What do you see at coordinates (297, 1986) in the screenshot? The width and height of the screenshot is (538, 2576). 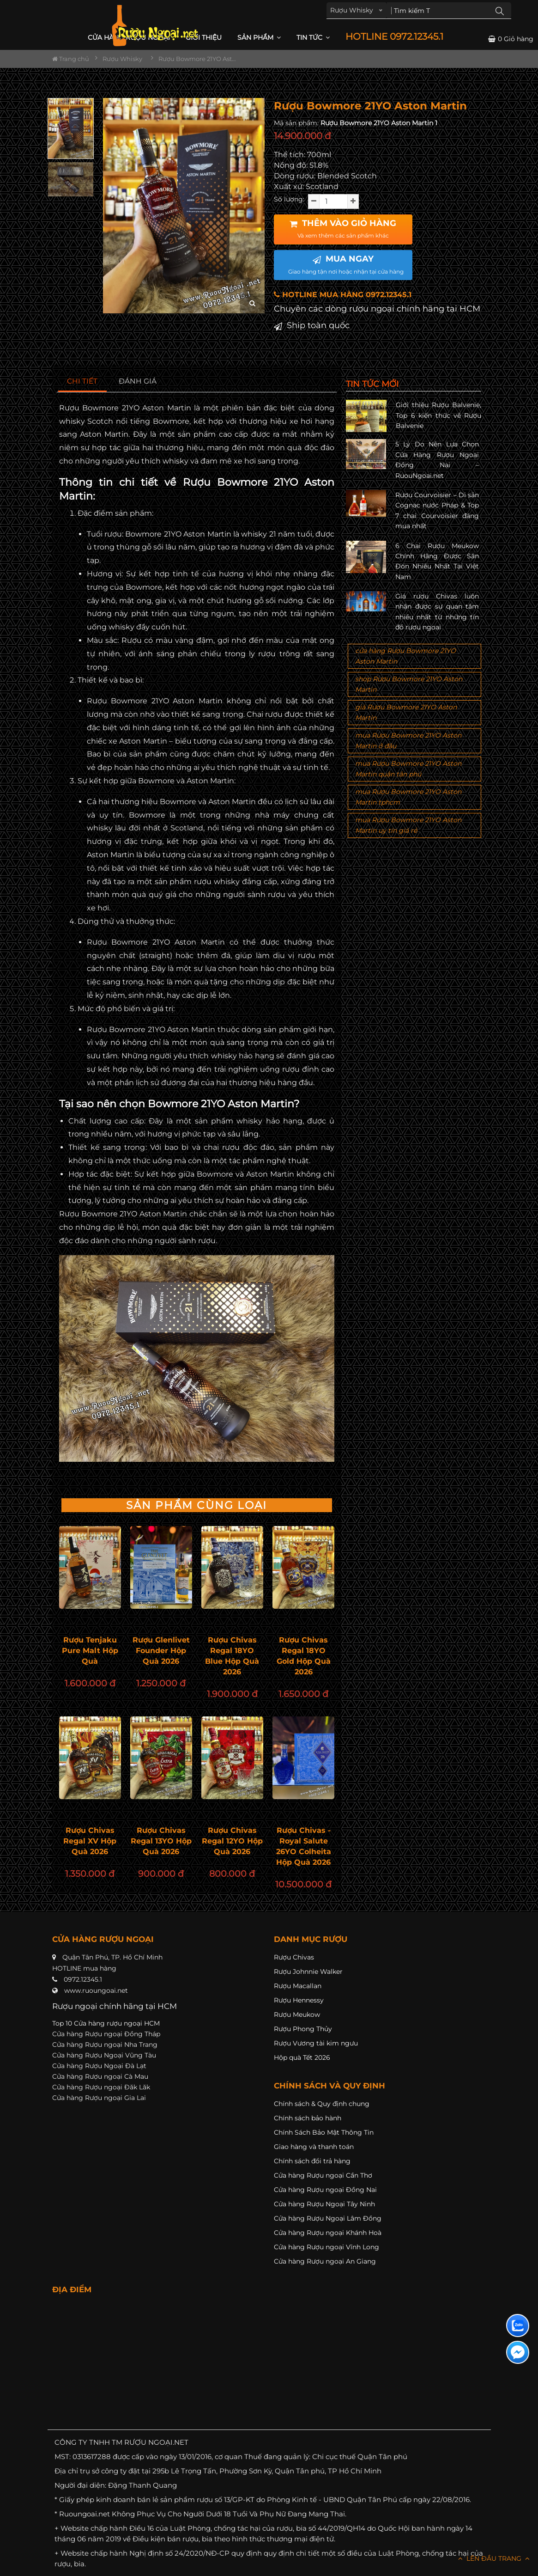 I see `Rượu Macallan` at bounding box center [297, 1986].